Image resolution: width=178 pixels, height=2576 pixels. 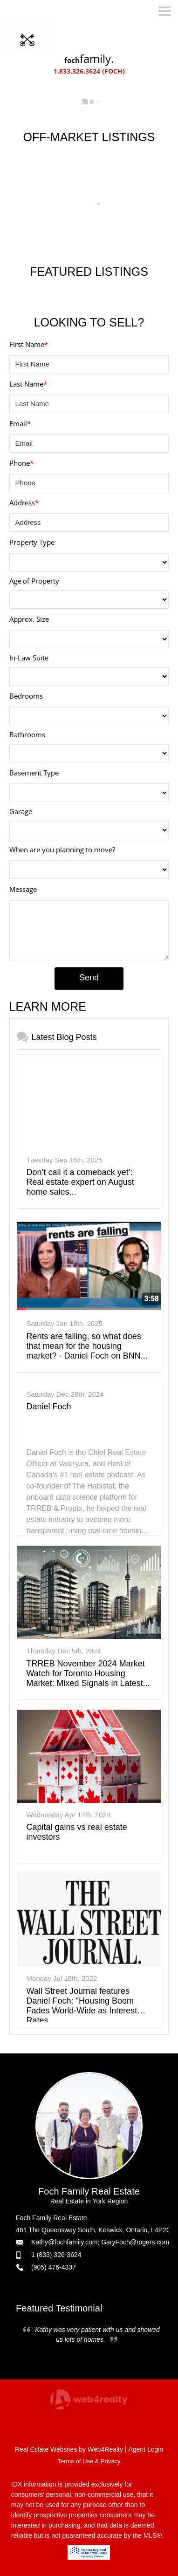 I want to click on When are you planning to move?, so click(x=62, y=849).